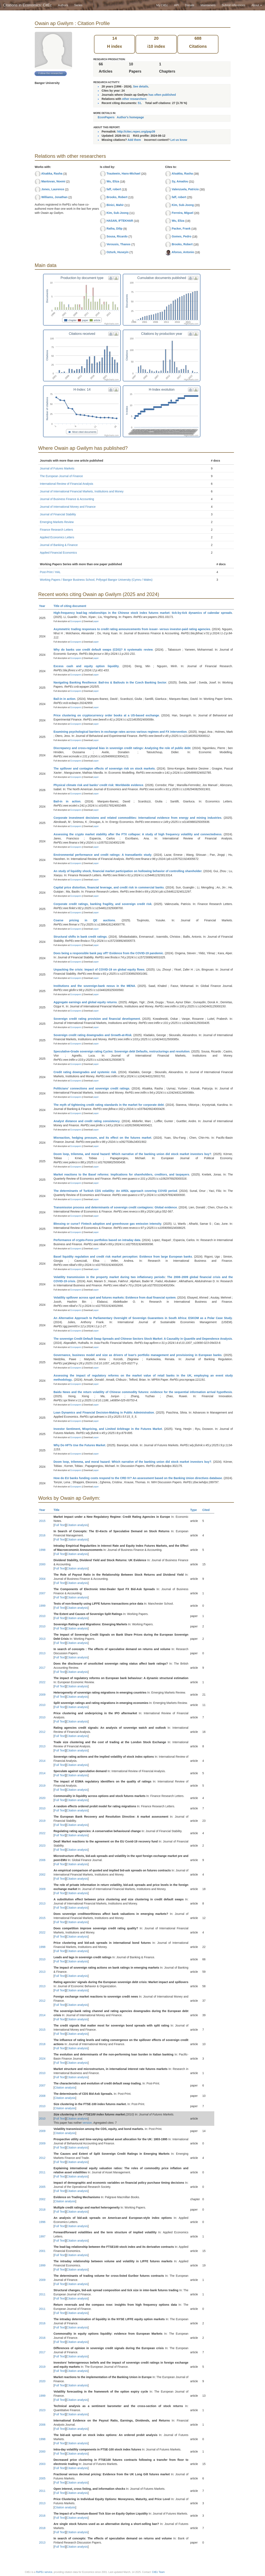 The height and width of the screenshot is (2576, 265). What do you see at coordinates (59, 545) in the screenshot?
I see `Journal of Banking & Finance` at bounding box center [59, 545].